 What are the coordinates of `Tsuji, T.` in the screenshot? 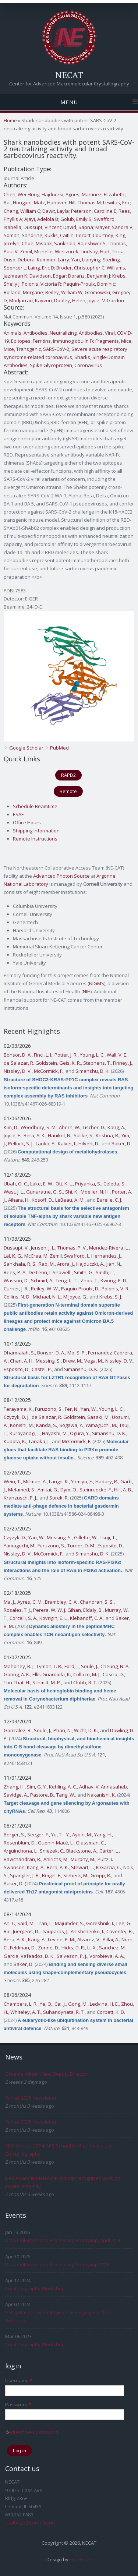 It's located at (108, 1537).